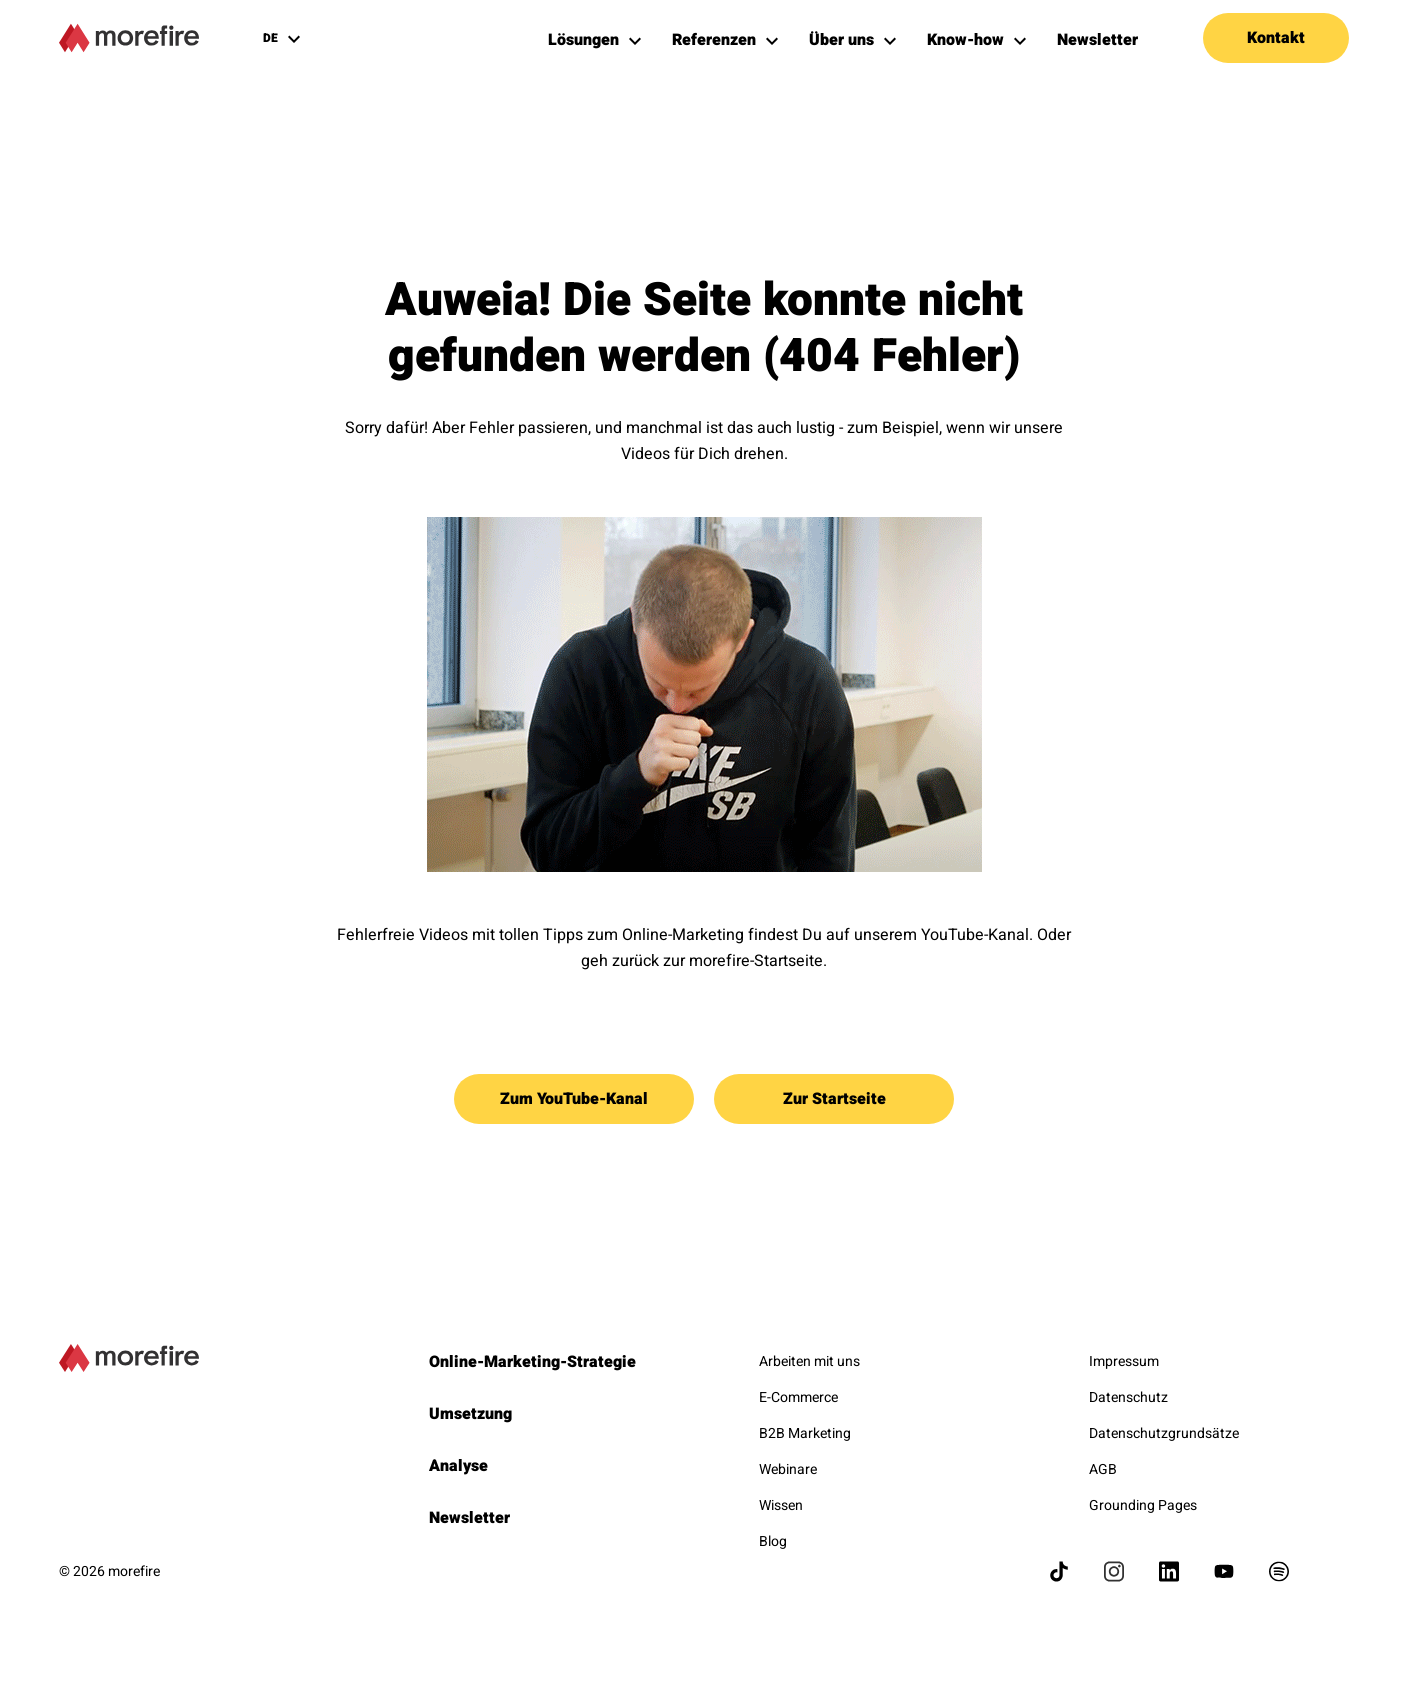 This screenshot has height=1685, width=1408. I want to click on Wissen, so click(781, 1505).